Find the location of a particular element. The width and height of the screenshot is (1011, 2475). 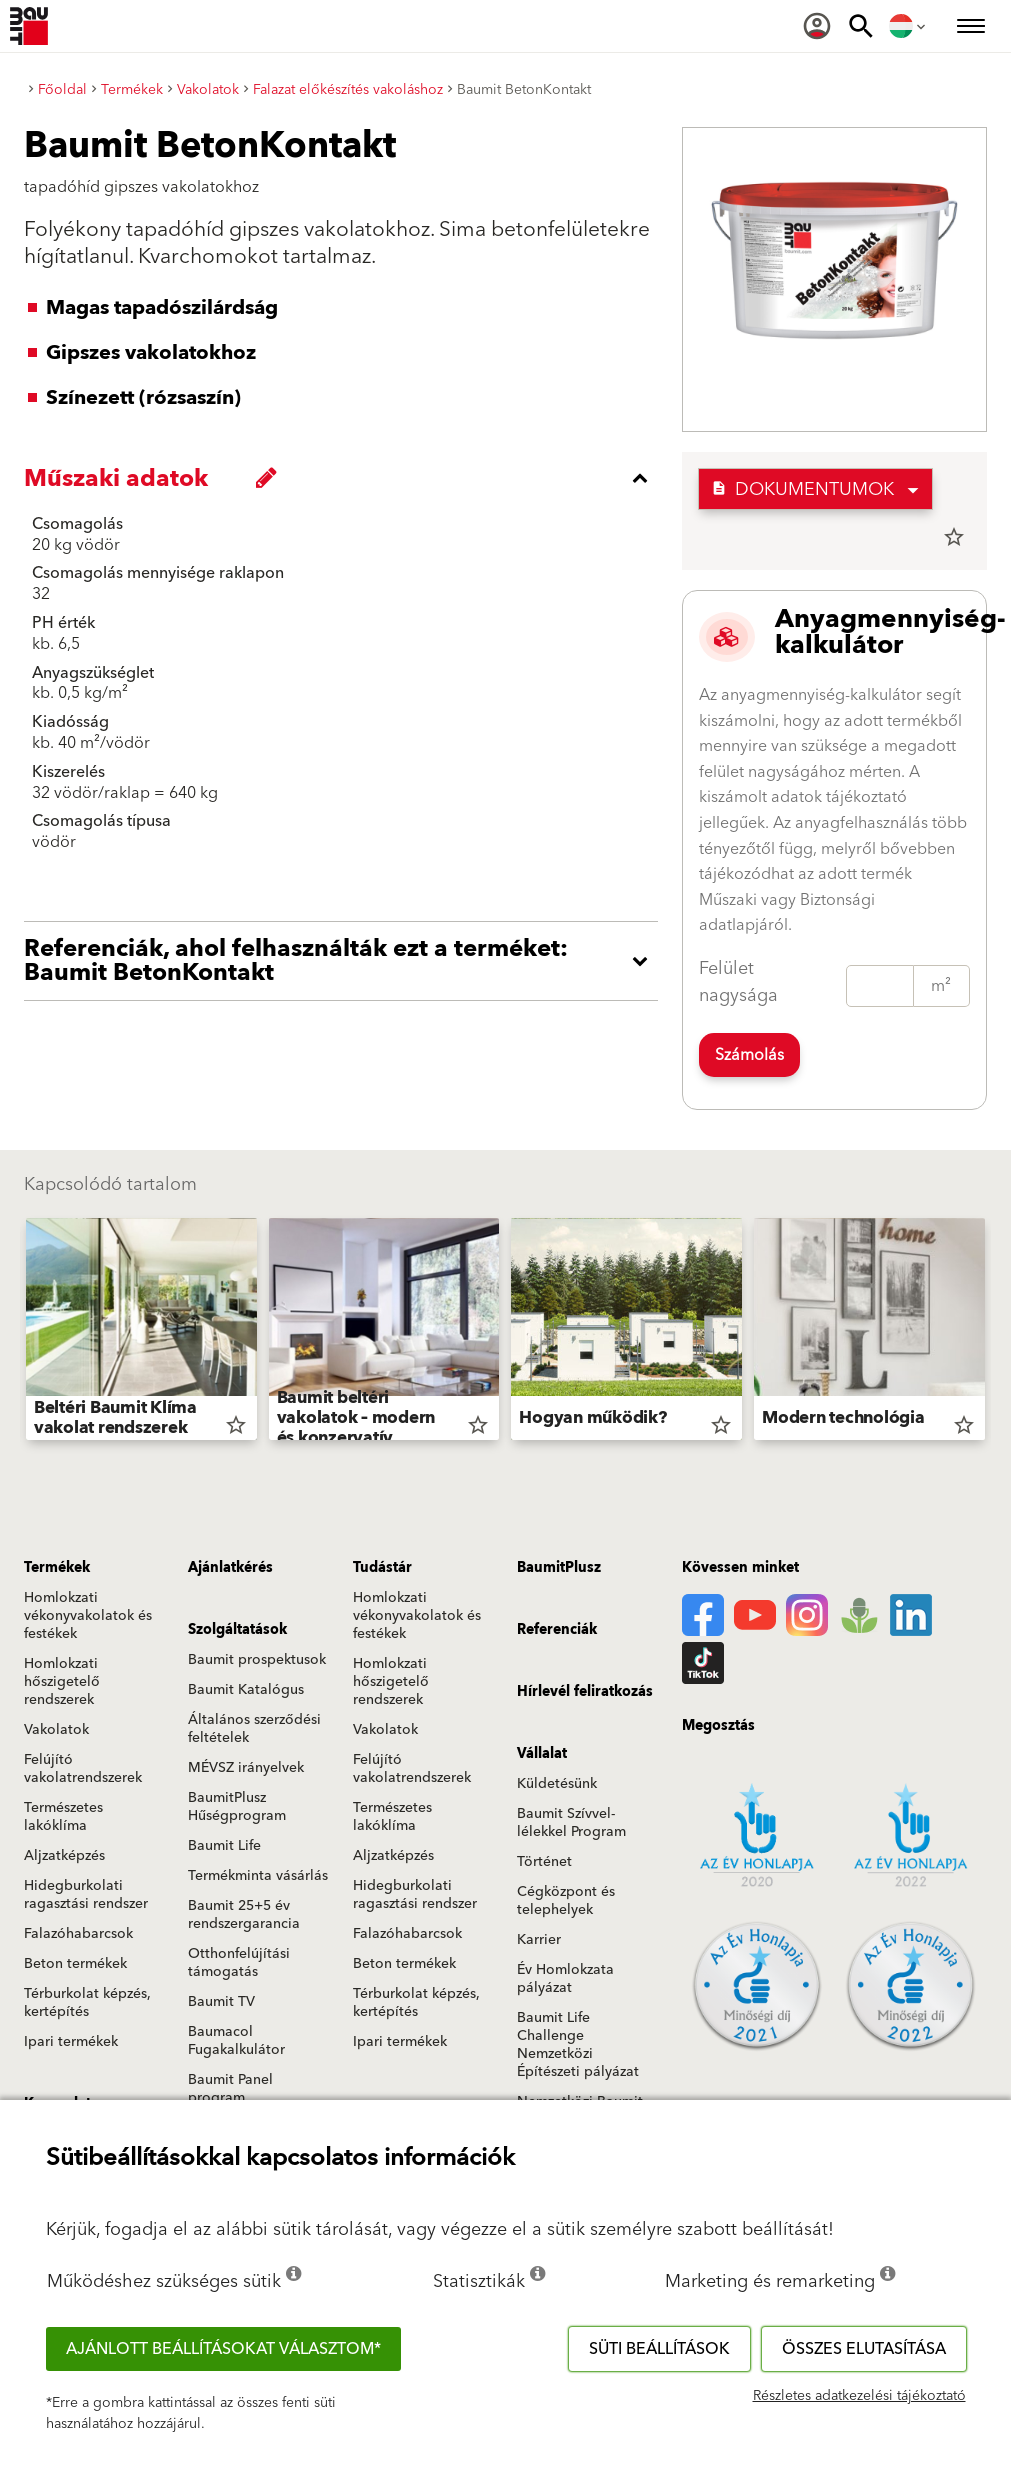

Falazóhabarcsok is located at coordinates (78, 1934).